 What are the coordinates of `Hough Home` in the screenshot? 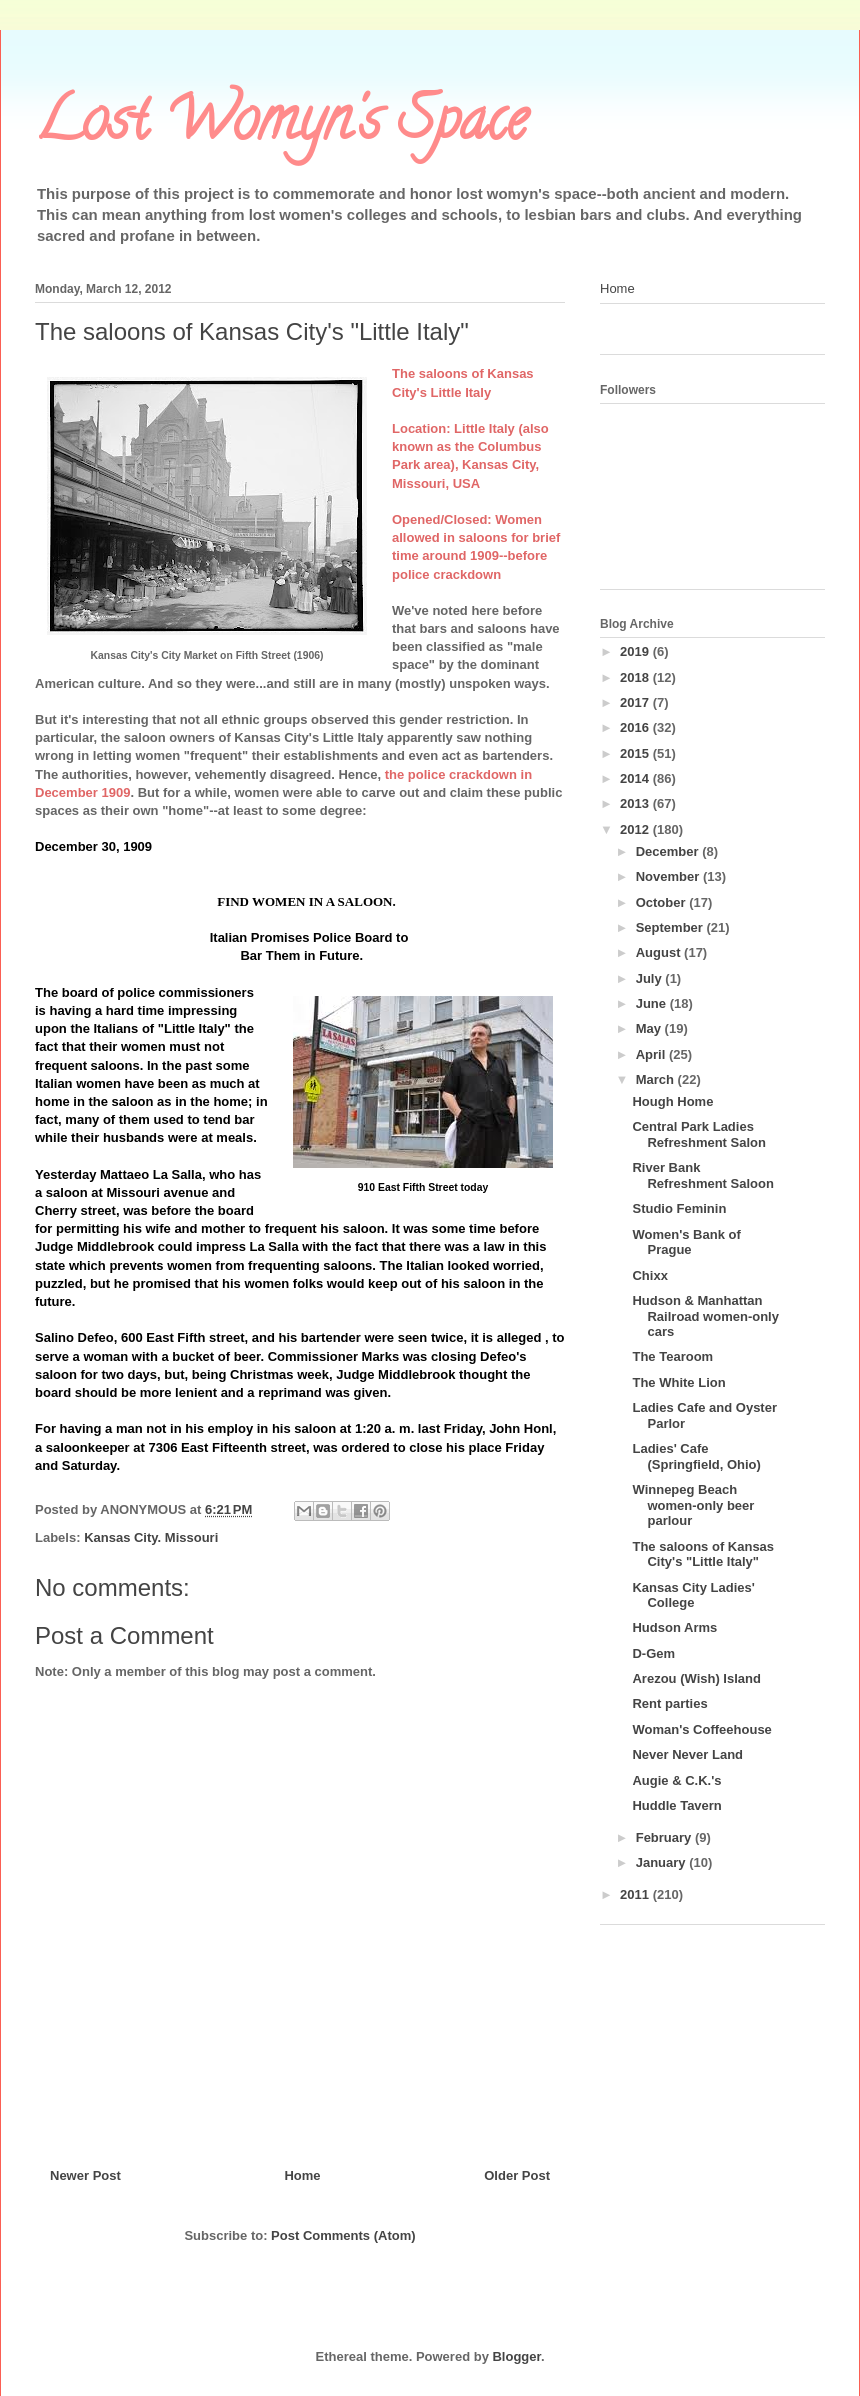 It's located at (672, 1101).